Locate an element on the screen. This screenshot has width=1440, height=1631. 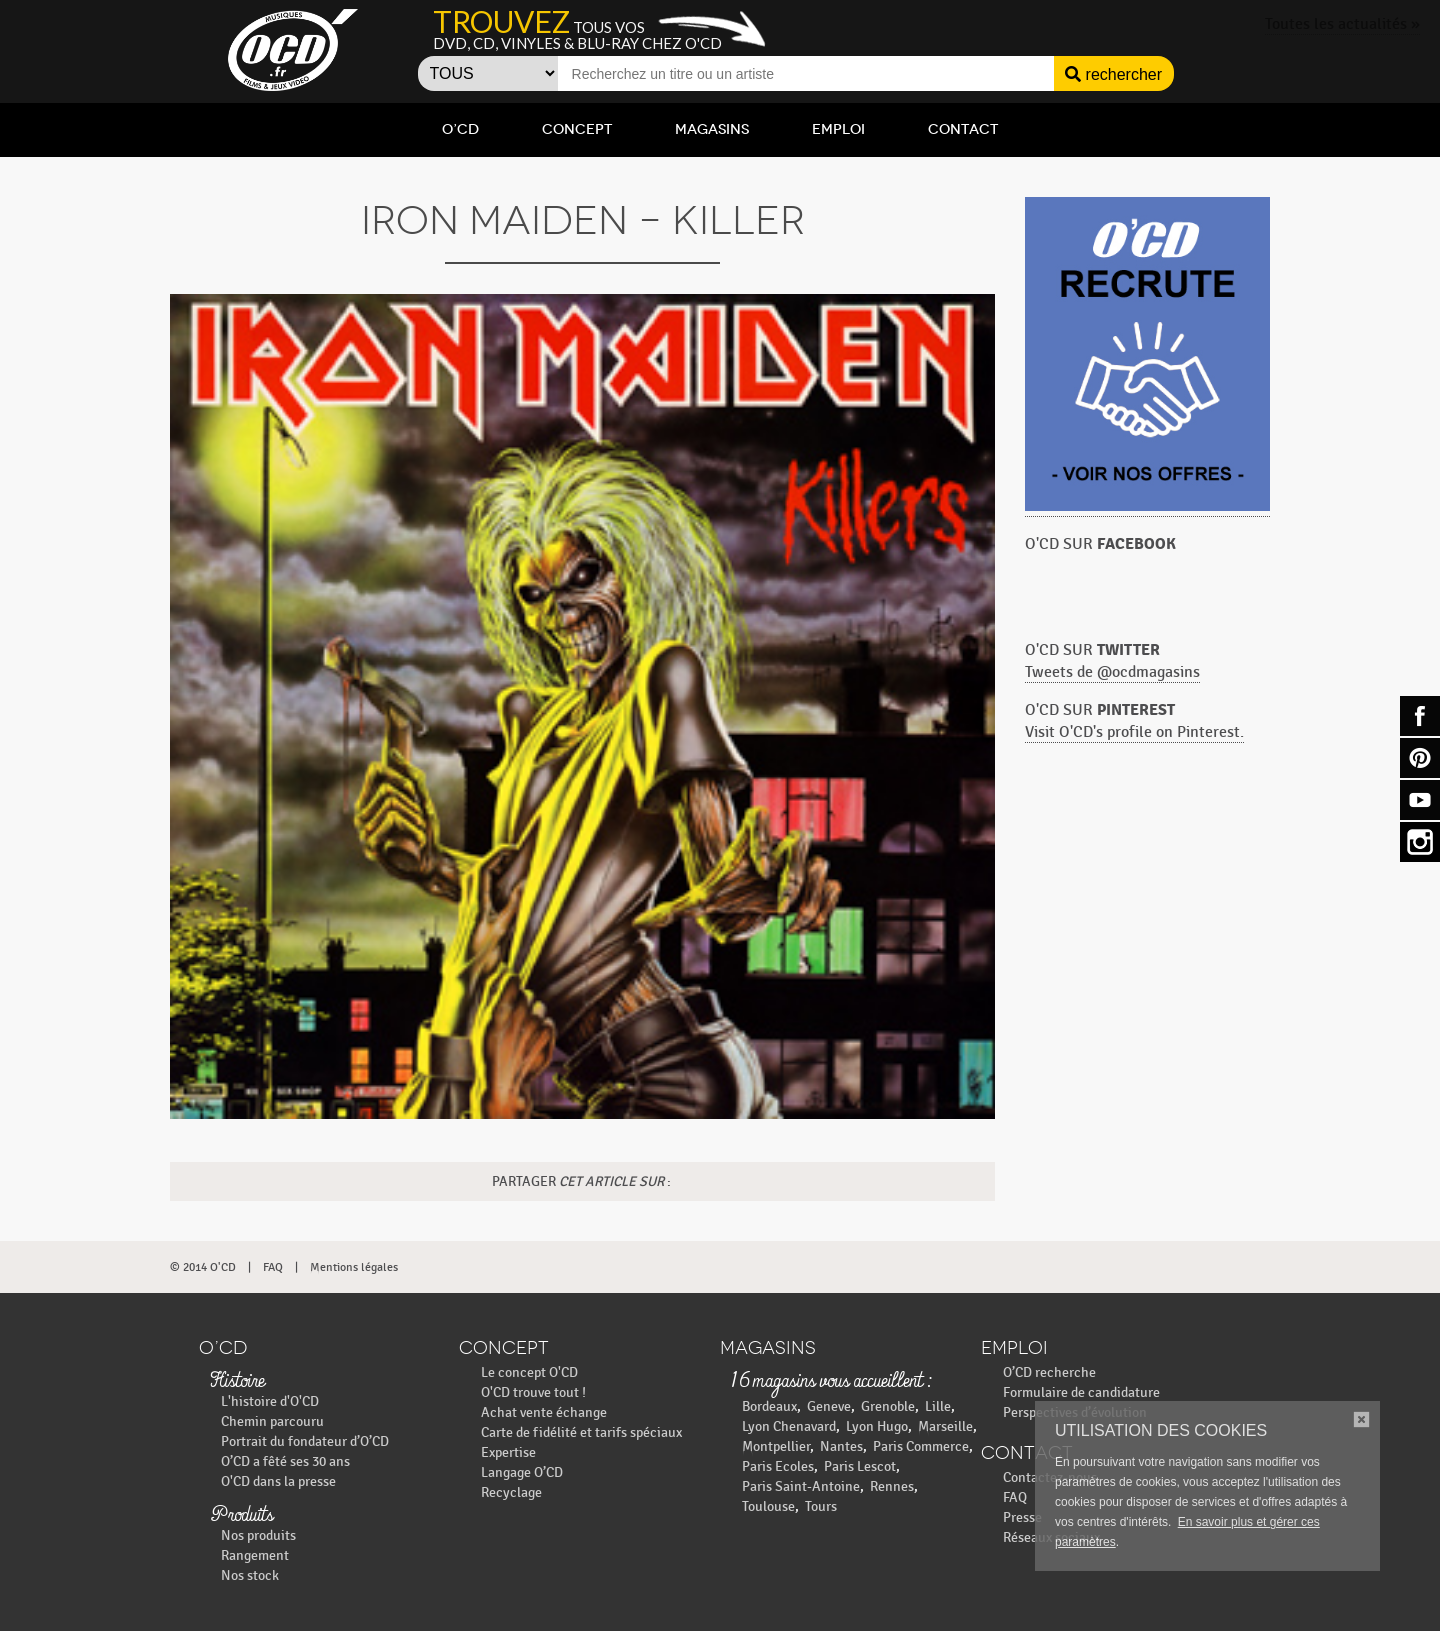
O’CD is located at coordinates (460, 129).